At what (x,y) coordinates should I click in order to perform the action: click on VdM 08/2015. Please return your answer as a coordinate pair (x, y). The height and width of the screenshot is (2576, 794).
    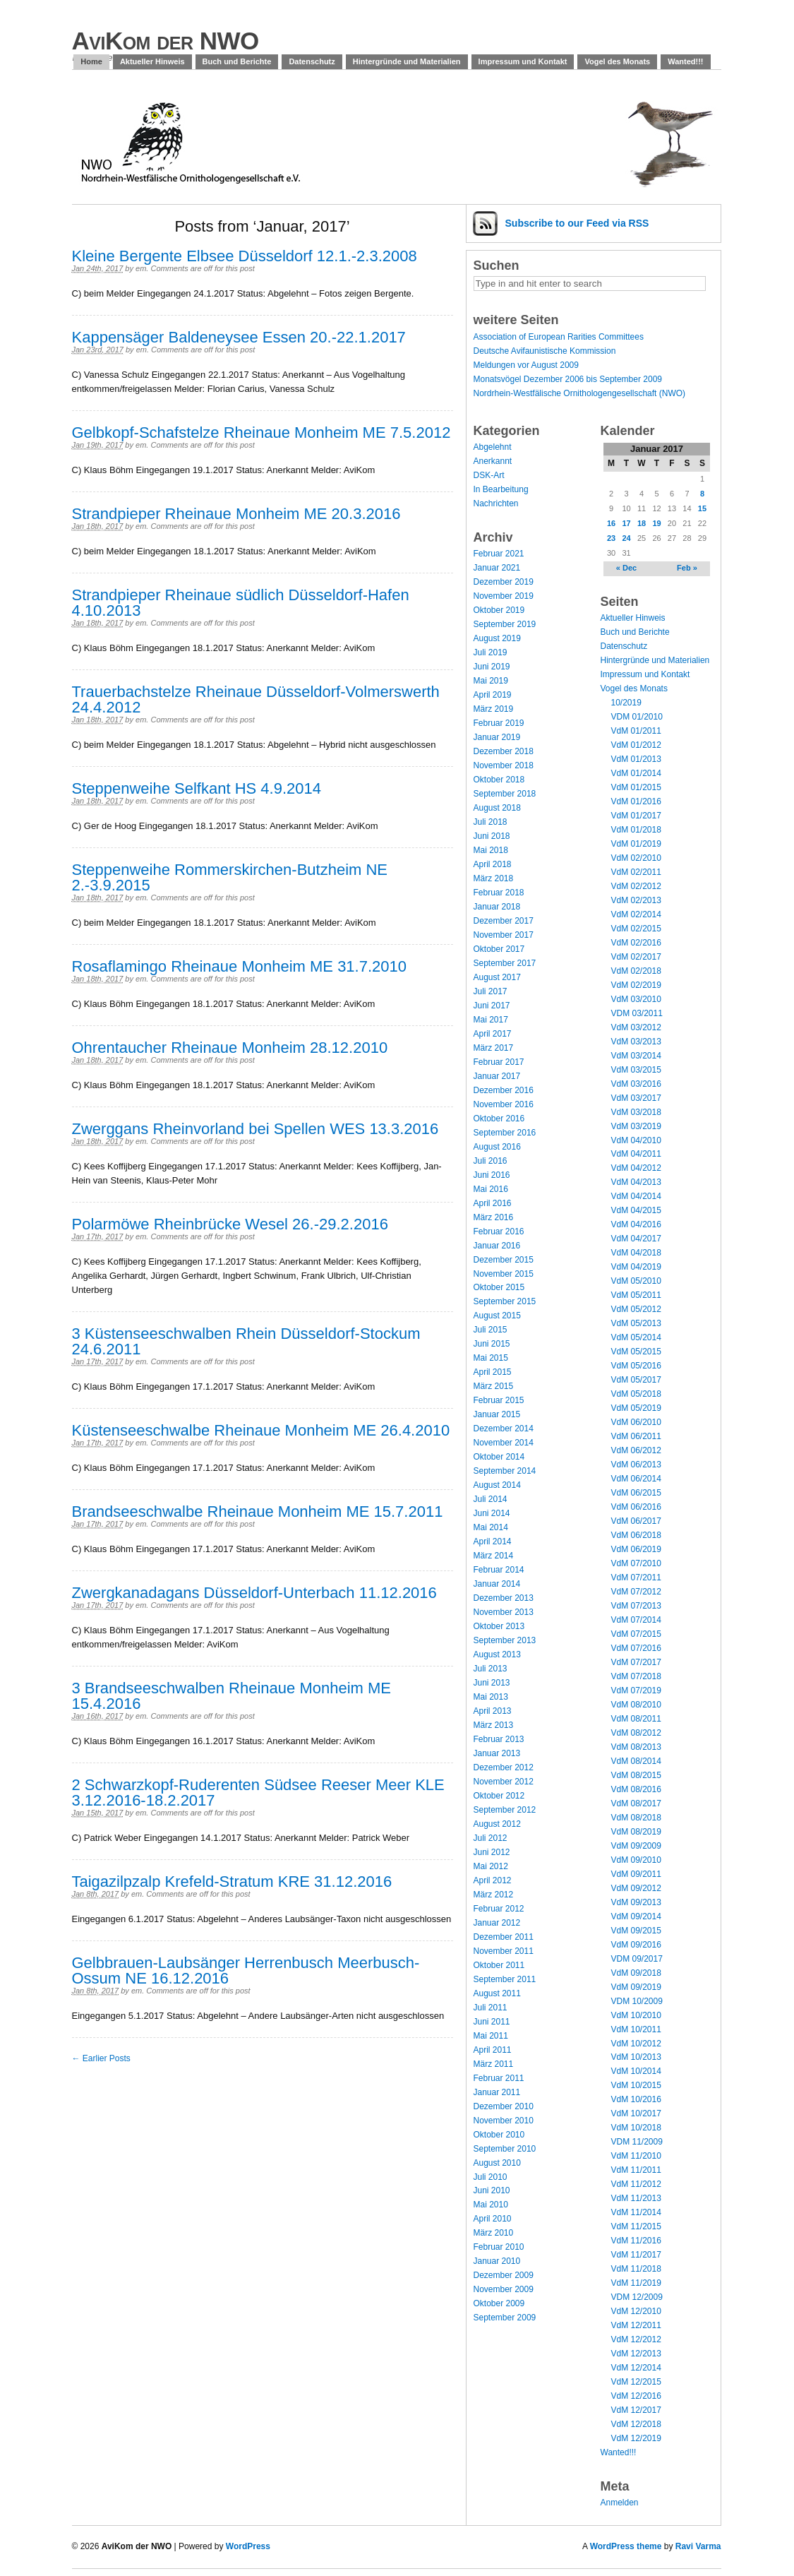
    Looking at the image, I should click on (636, 1775).